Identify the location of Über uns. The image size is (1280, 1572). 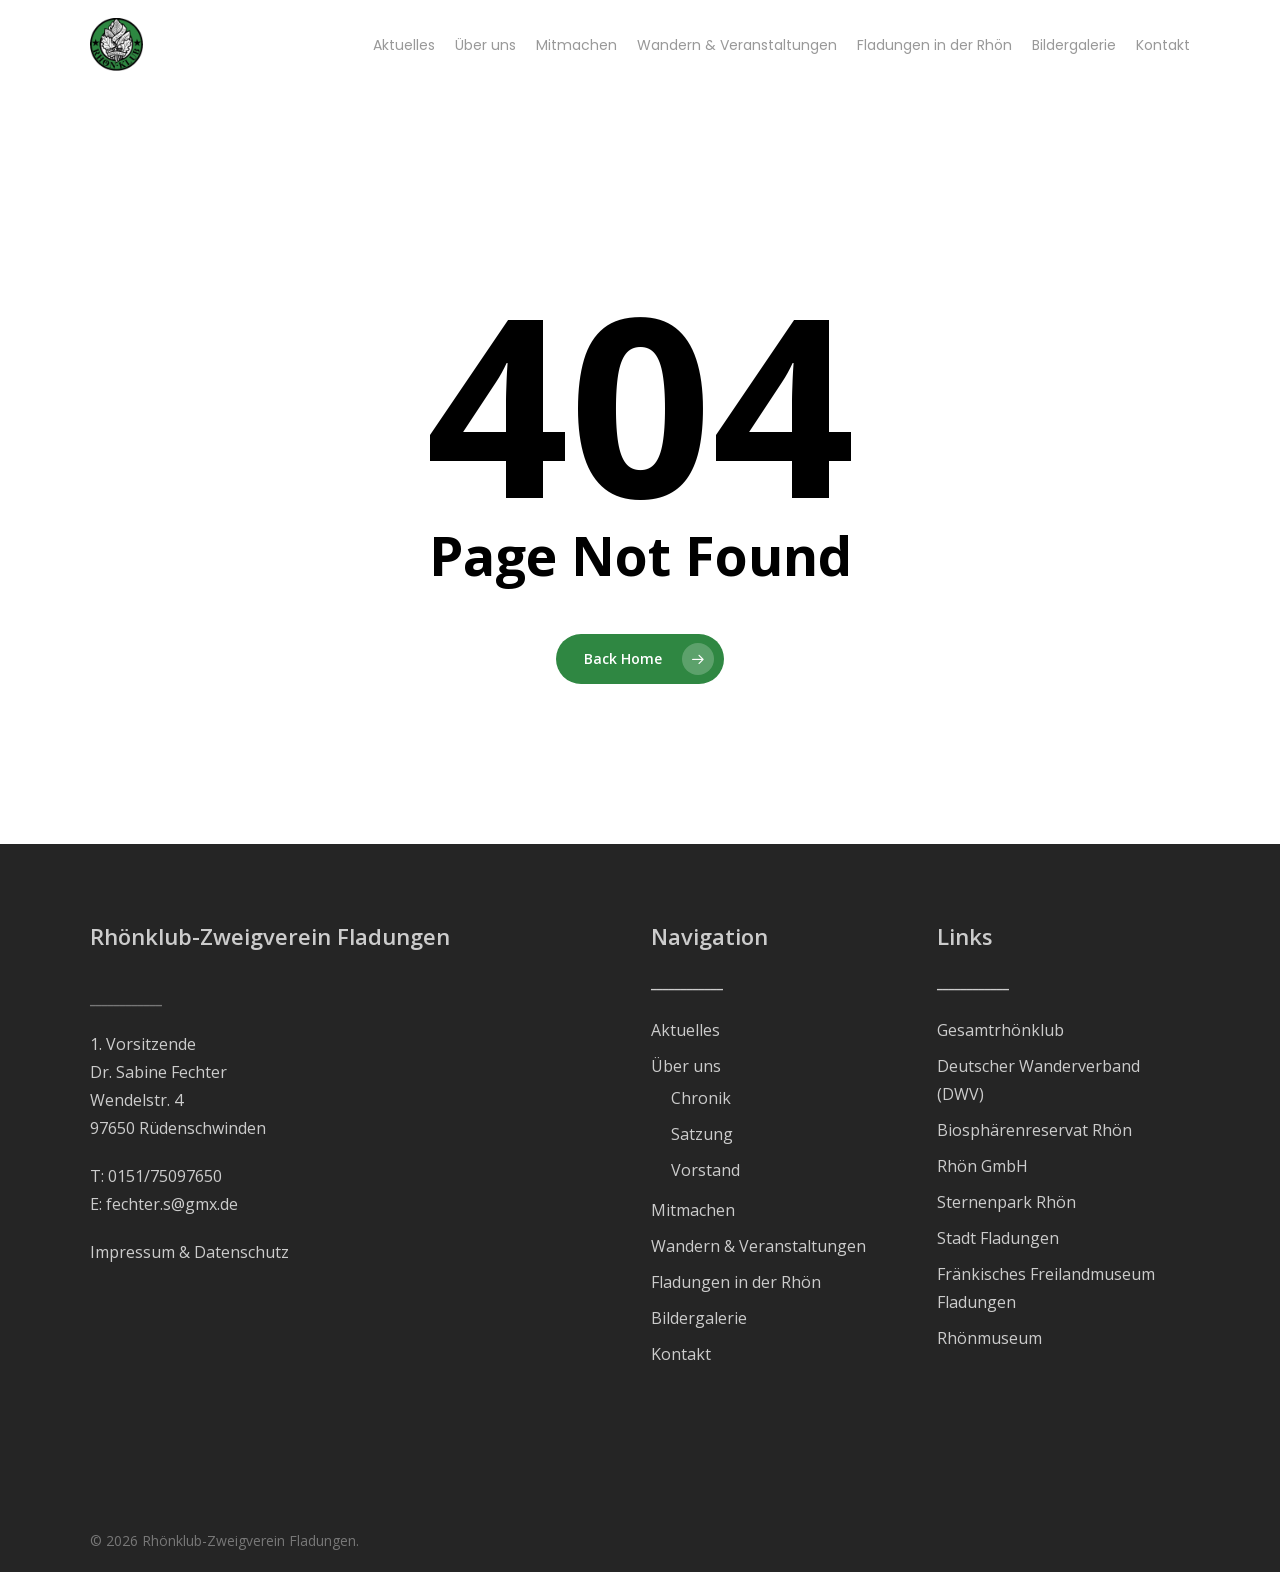
(686, 1066).